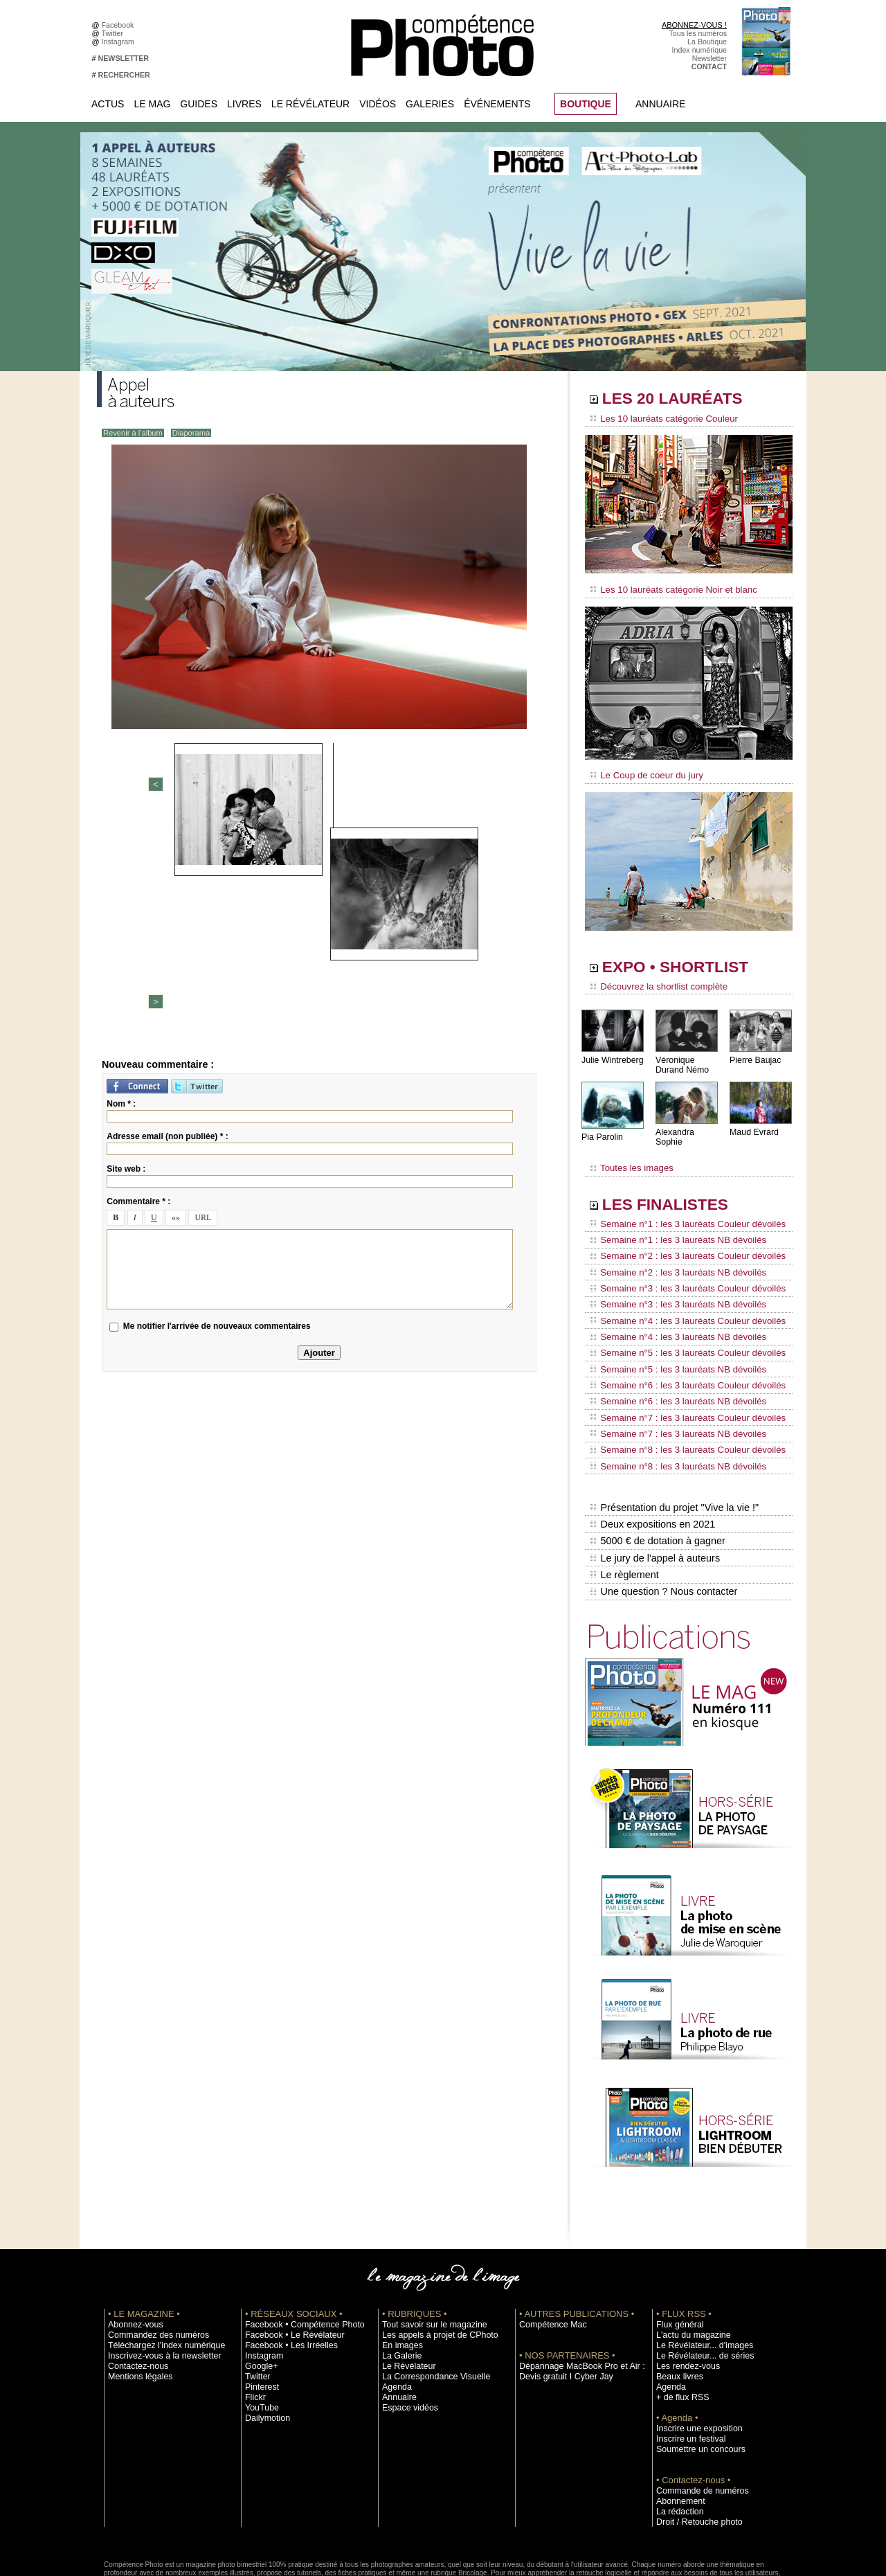 This screenshot has height=2576, width=886. Describe the element at coordinates (430, 103) in the screenshot. I see `Galeries` at that location.